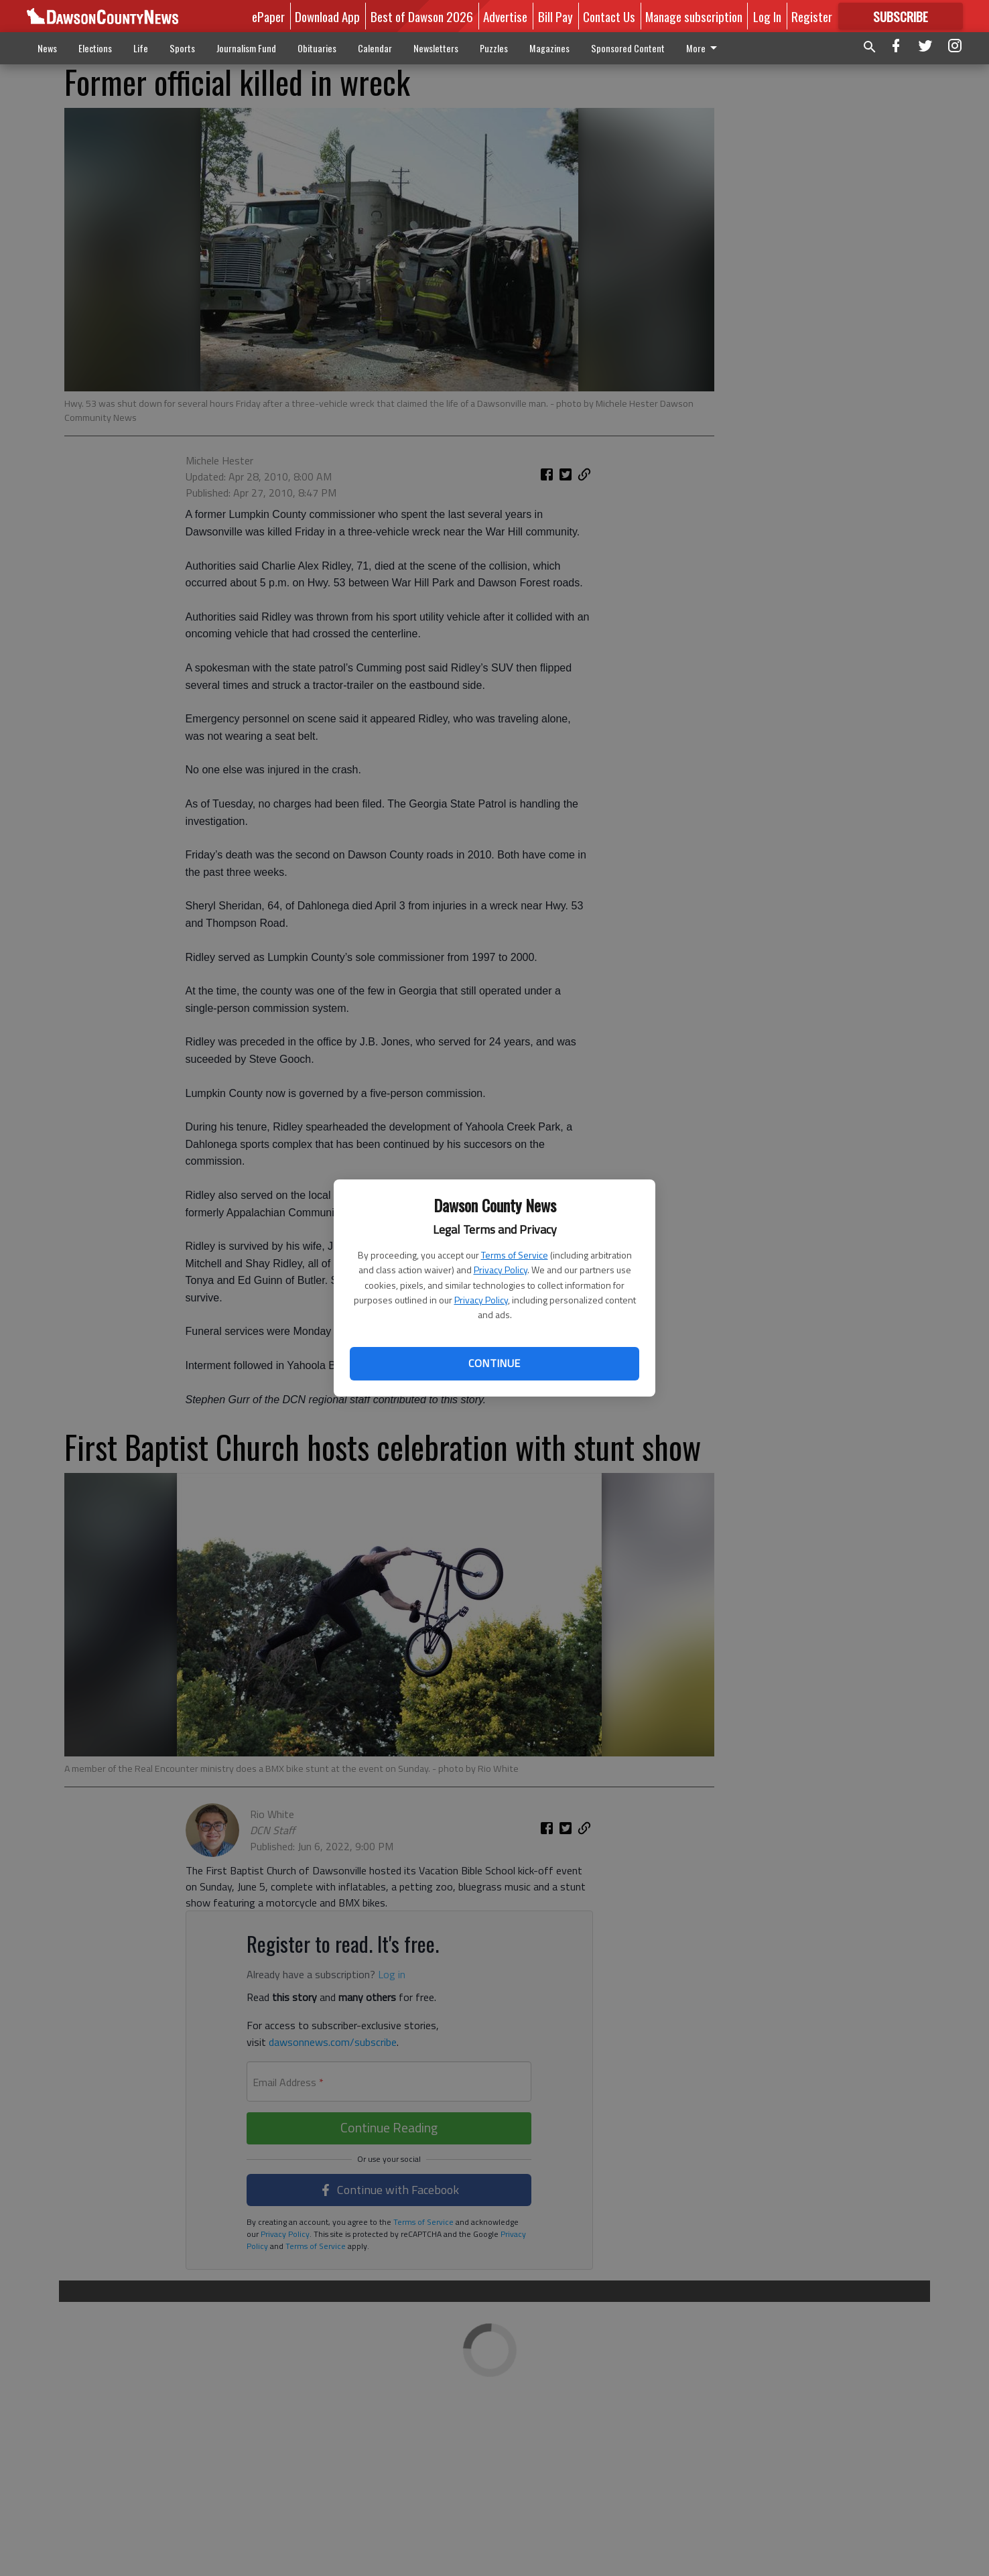 The height and width of the screenshot is (2576, 989). Describe the element at coordinates (422, 16) in the screenshot. I see `Best of Dawson 2026` at that location.